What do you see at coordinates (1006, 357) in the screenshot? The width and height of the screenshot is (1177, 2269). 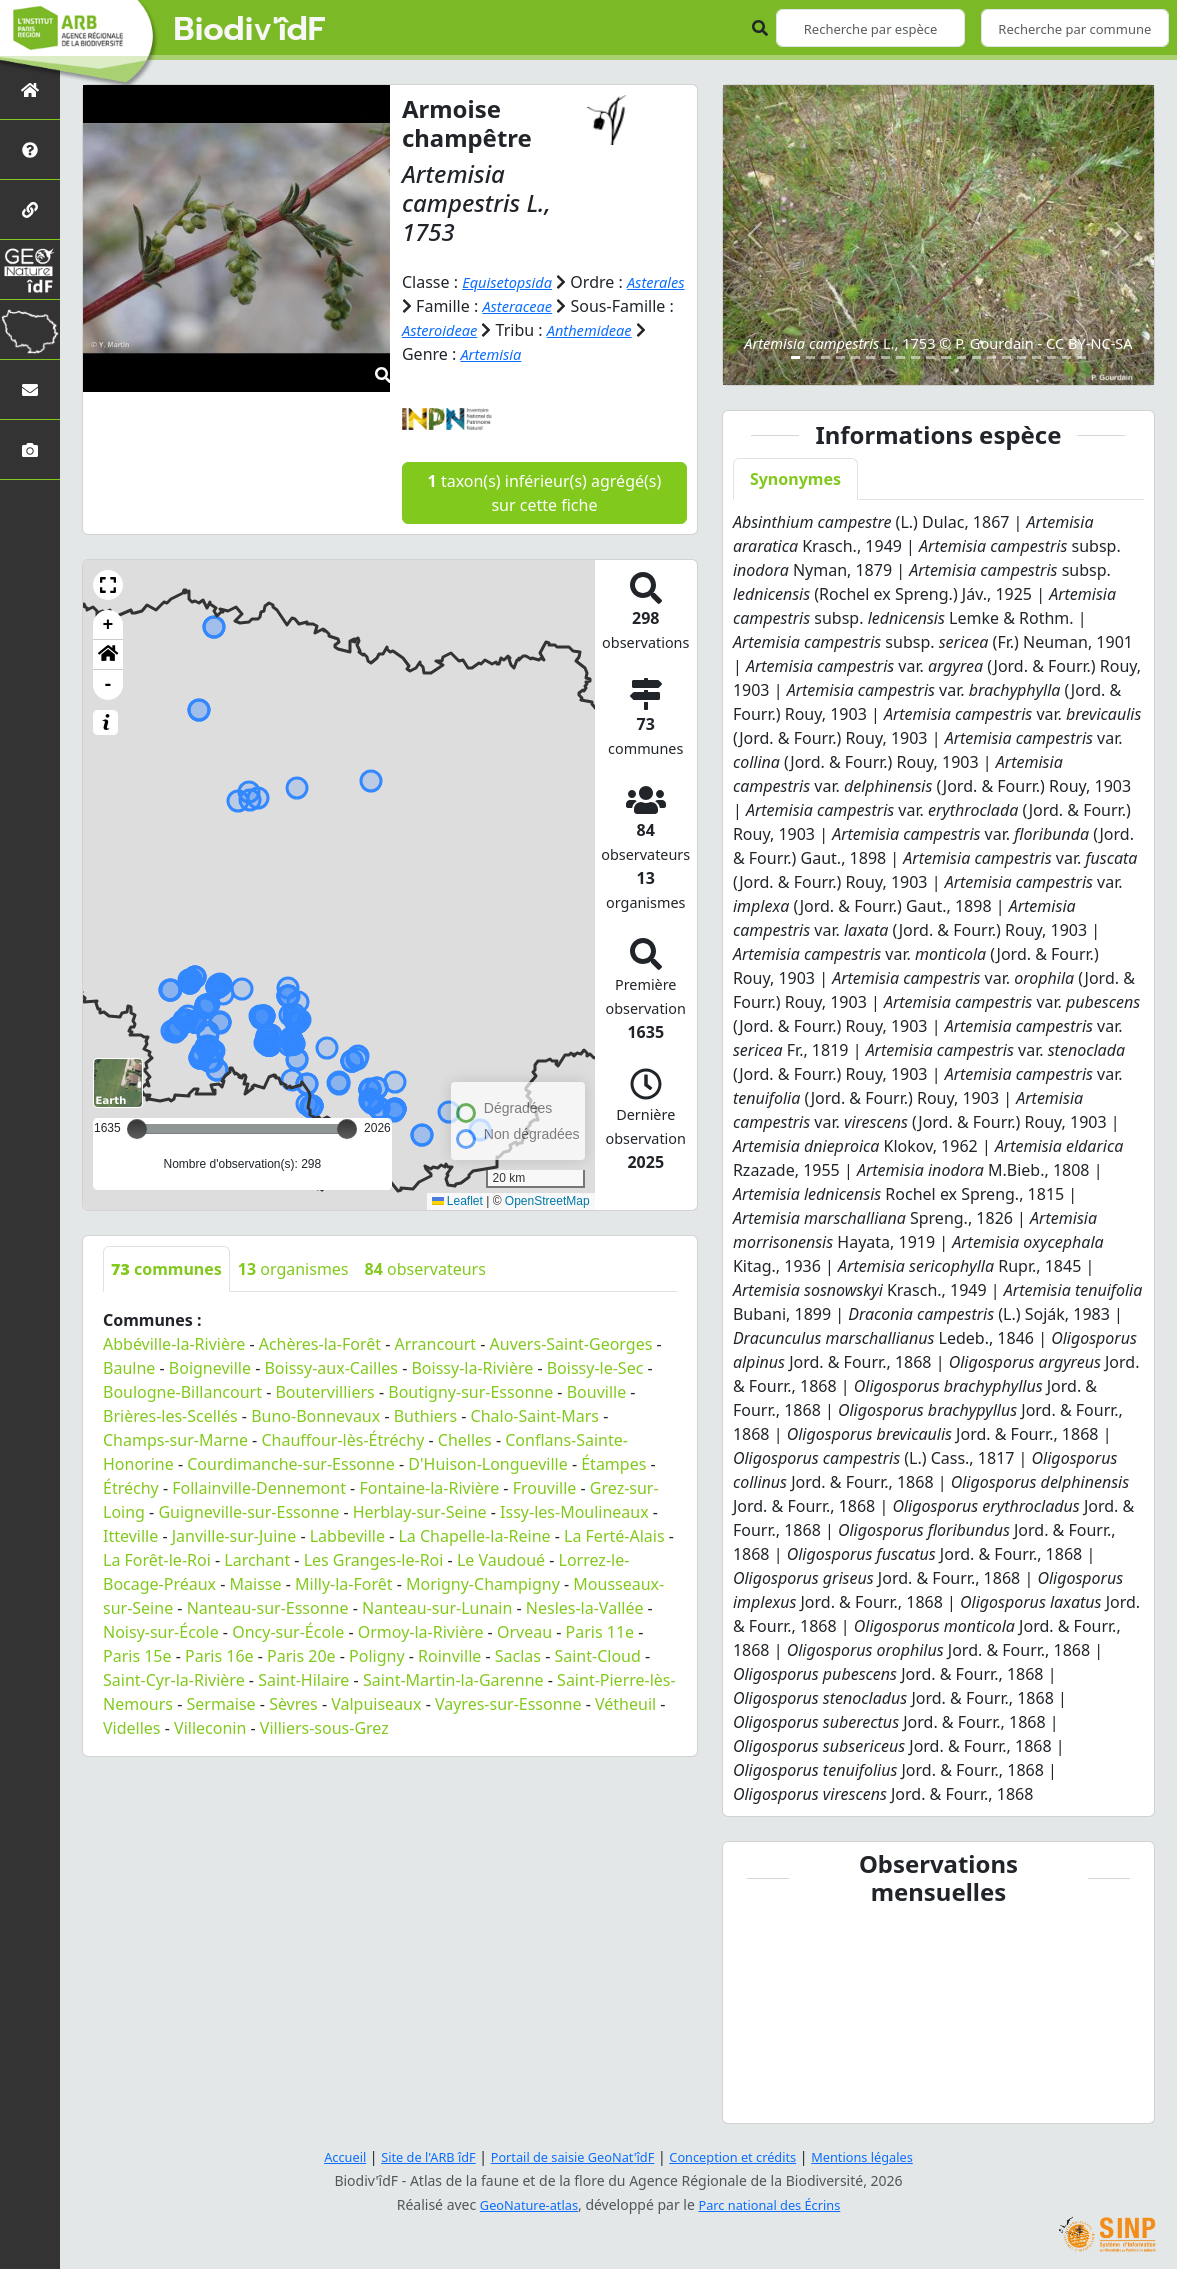 I see `[Slide 15]` at bounding box center [1006, 357].